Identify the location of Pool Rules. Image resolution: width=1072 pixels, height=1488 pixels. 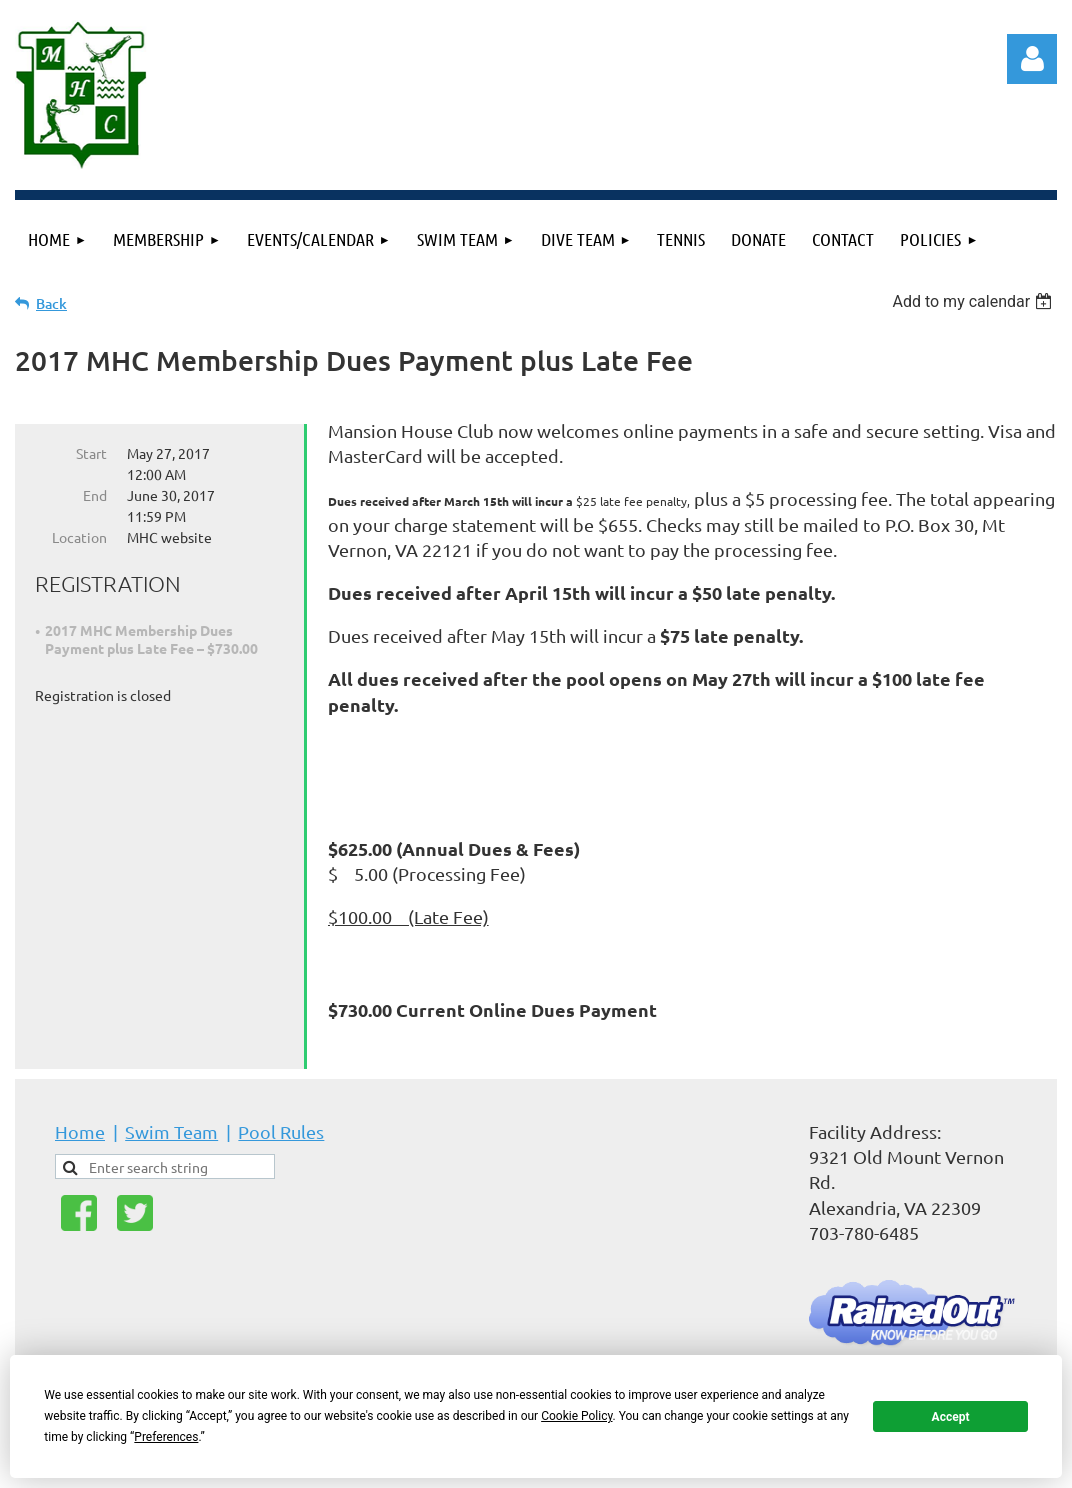
(281, 1131).